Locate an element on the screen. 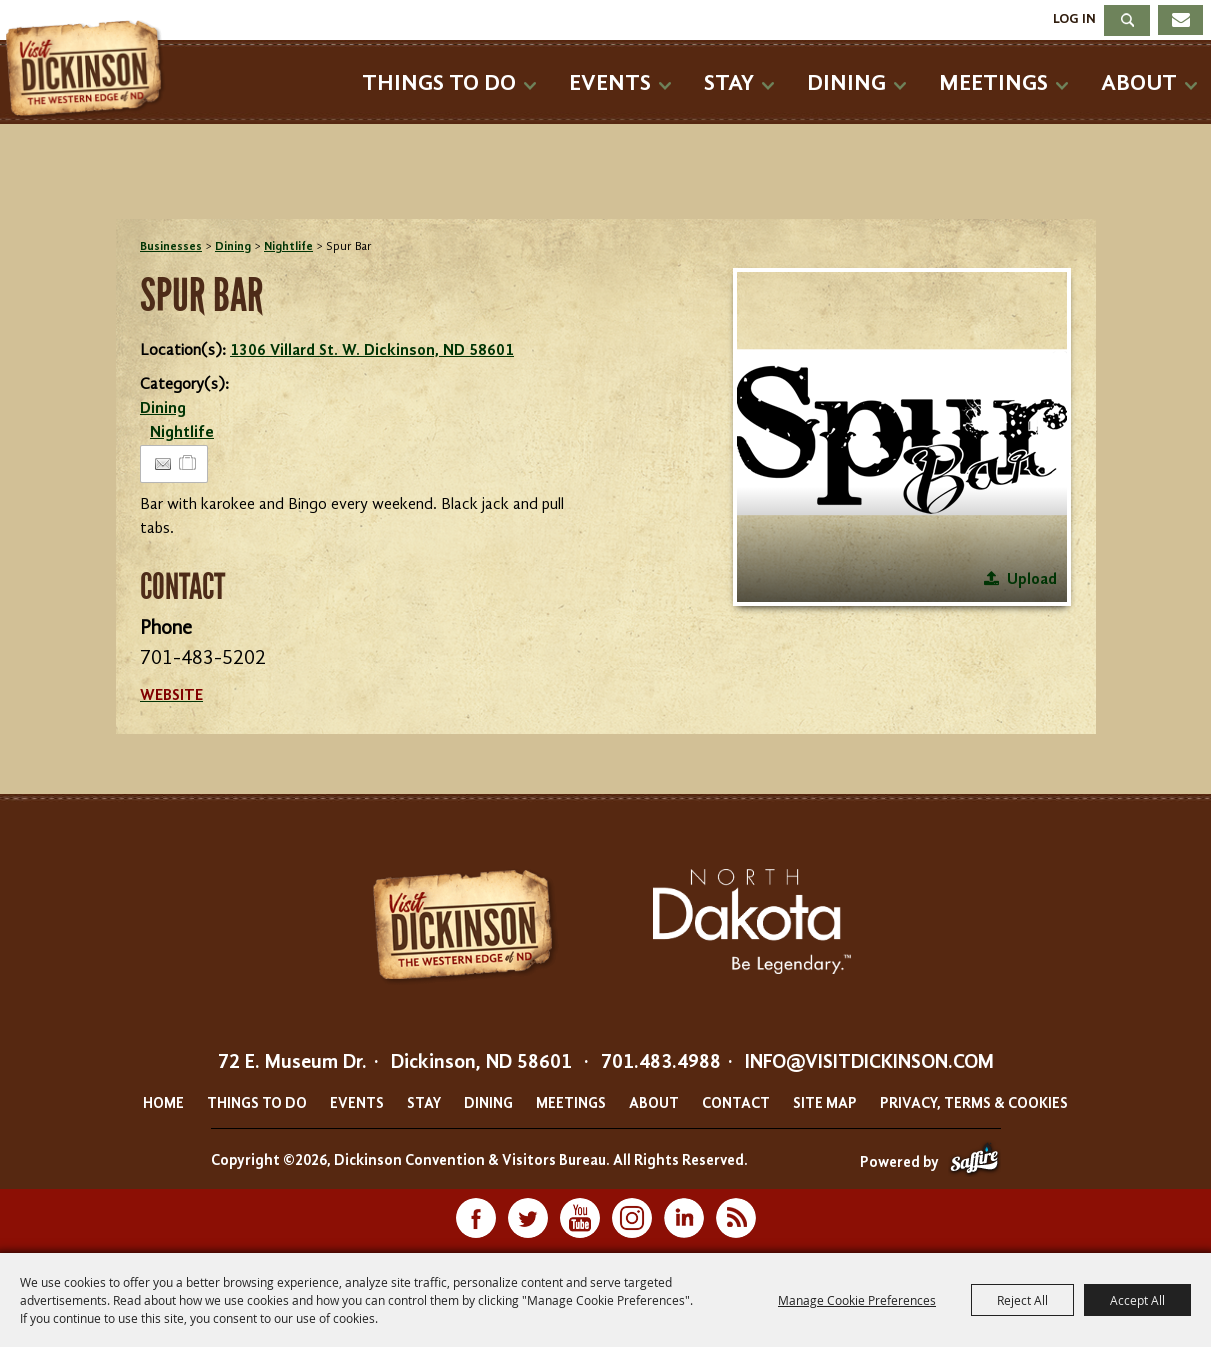 This screenshot has width=1211, height=1347. Upload is located at coordinates (1032, 580).